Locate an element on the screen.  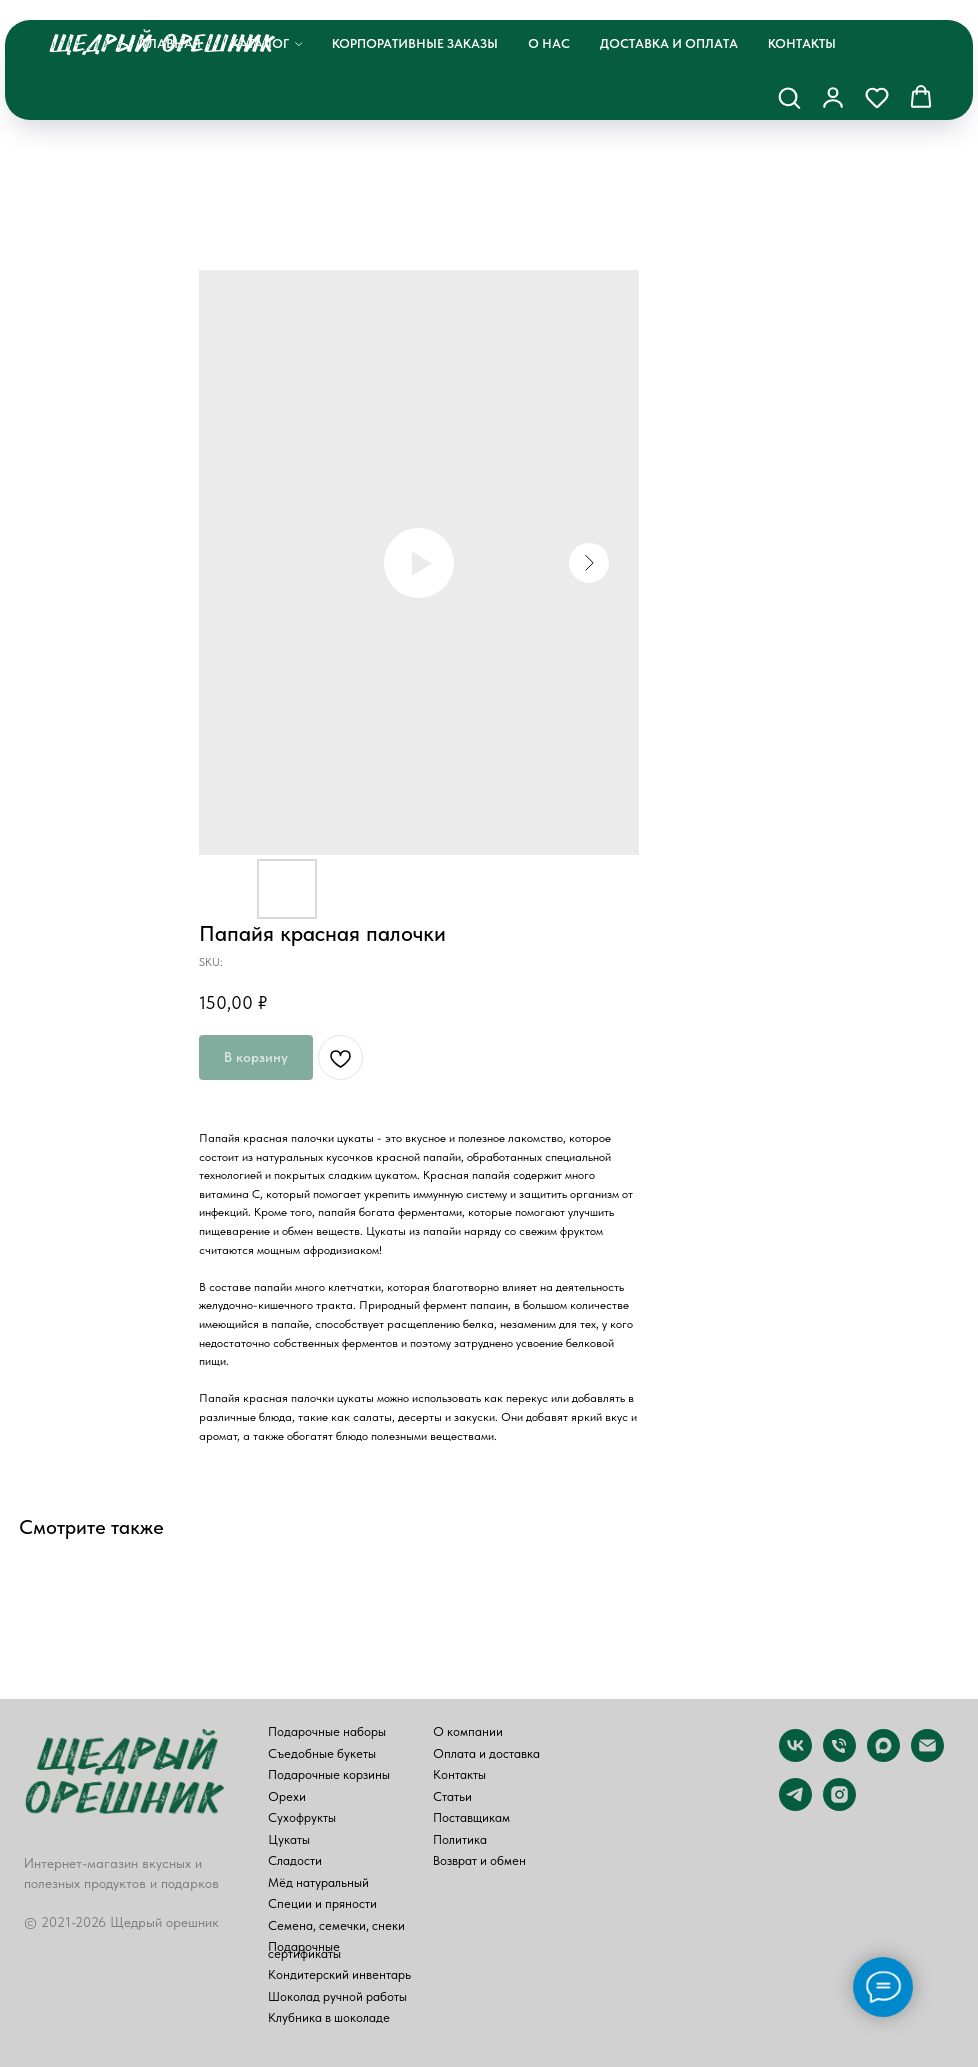
[maxmessenger] is located at coordinates (883, 1756).